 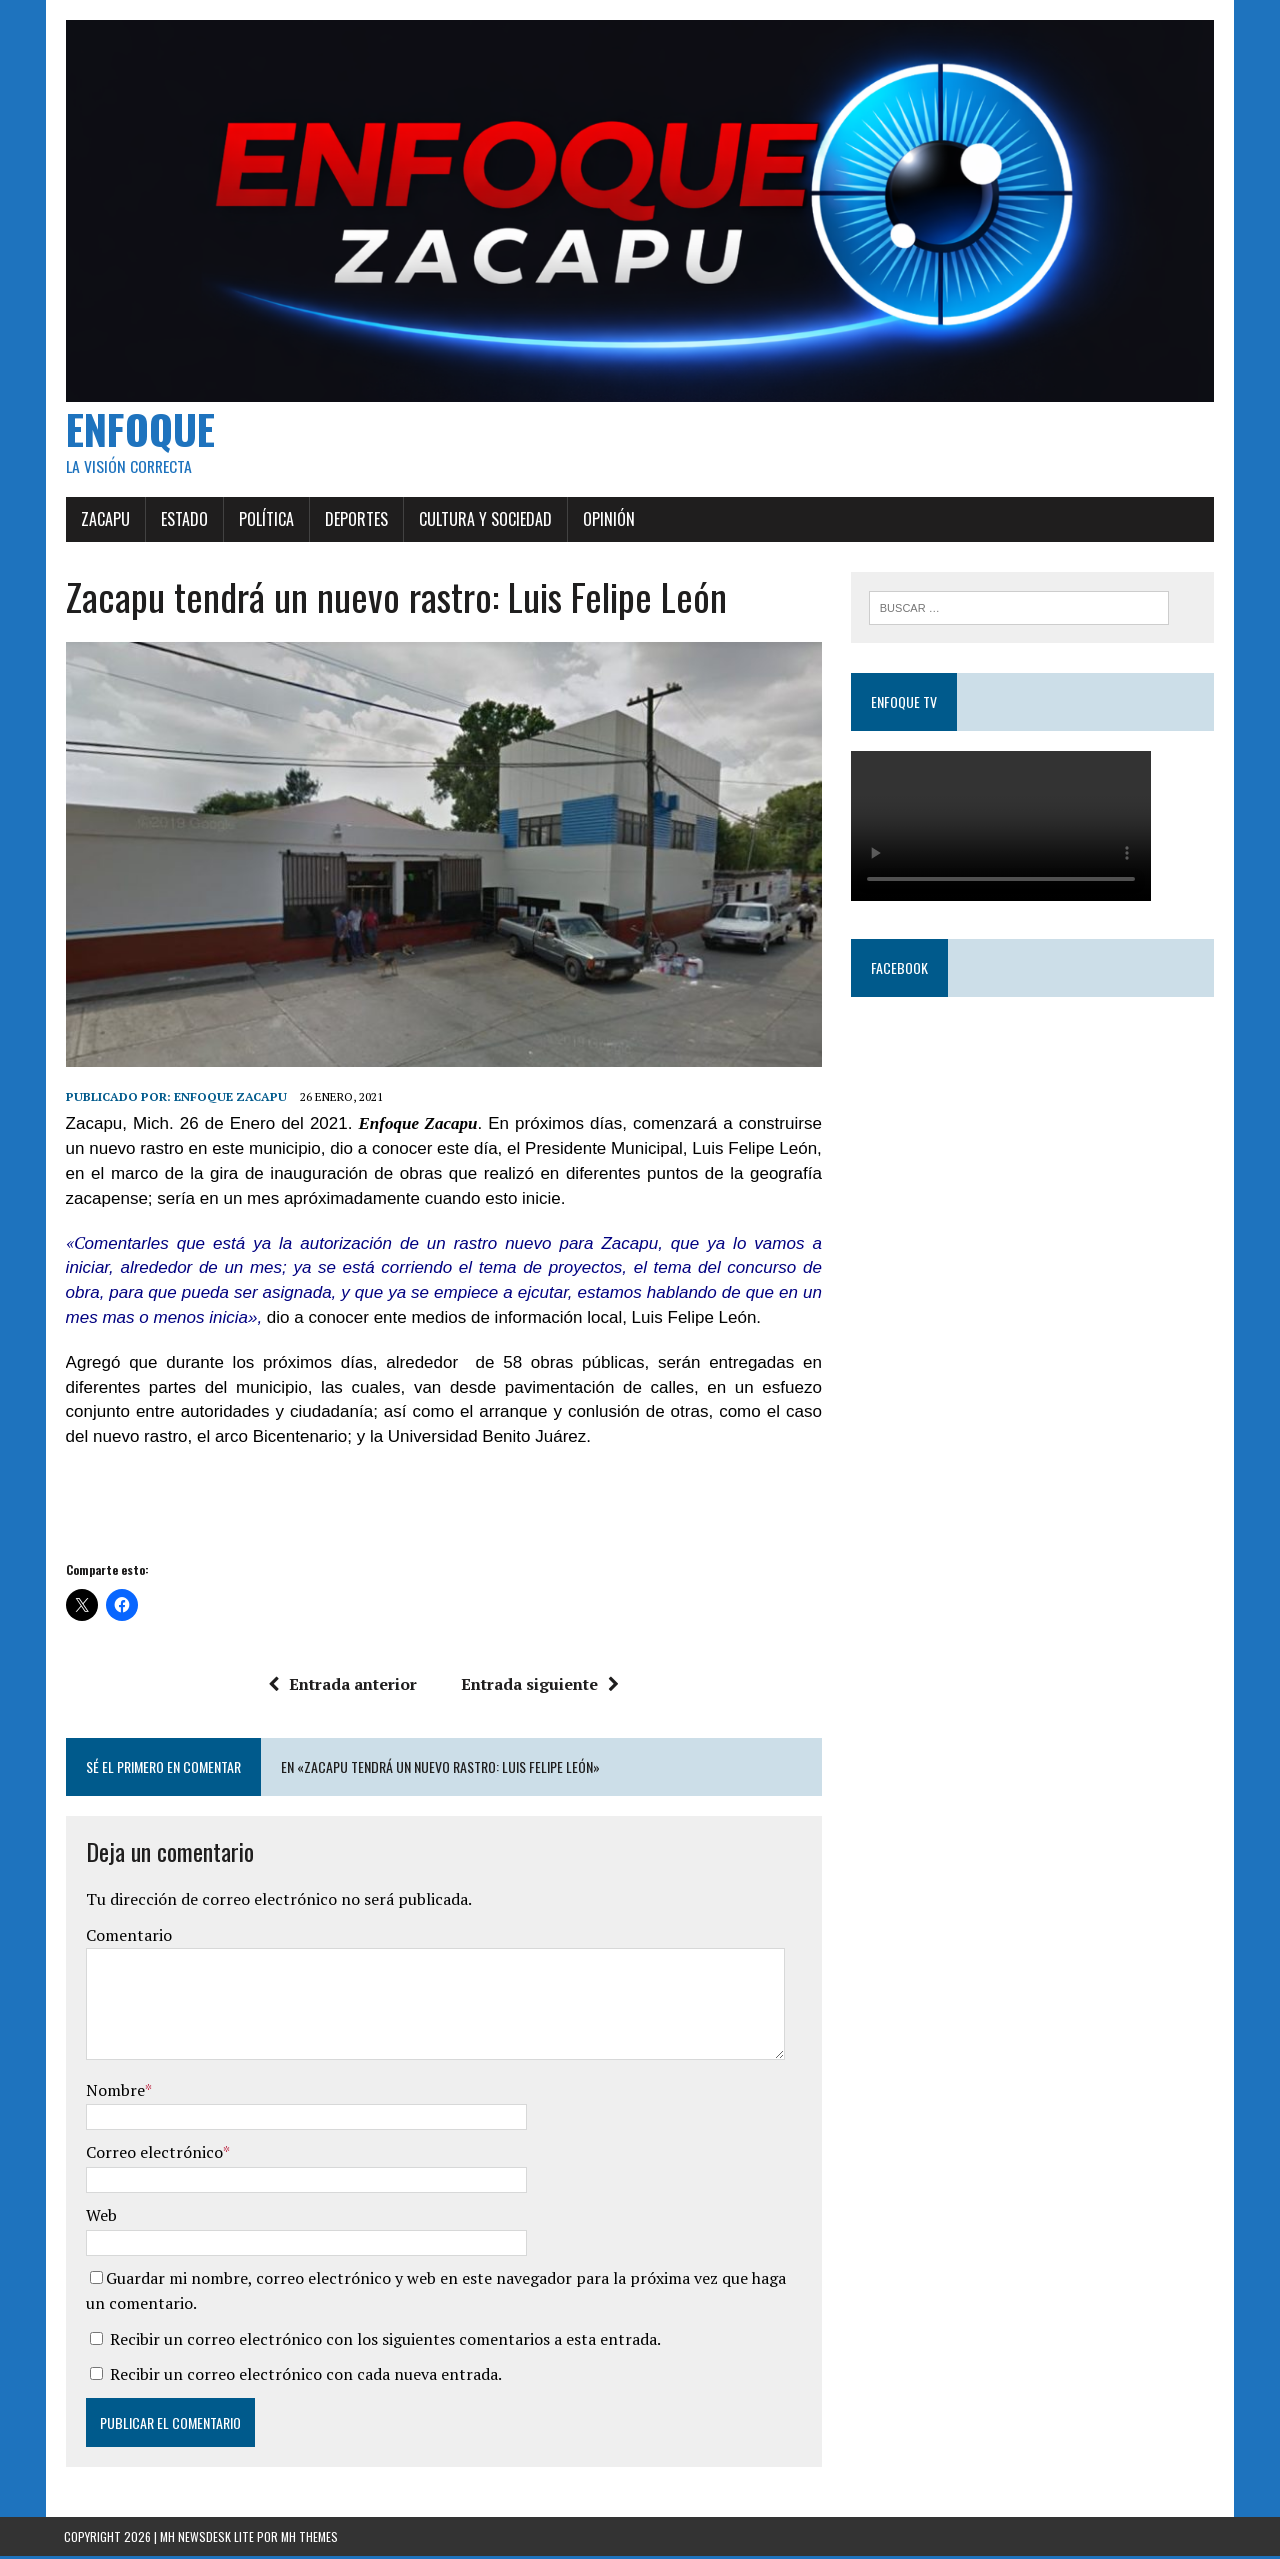 I want to click on Correo electrónico, so click(x=152, y=2155).